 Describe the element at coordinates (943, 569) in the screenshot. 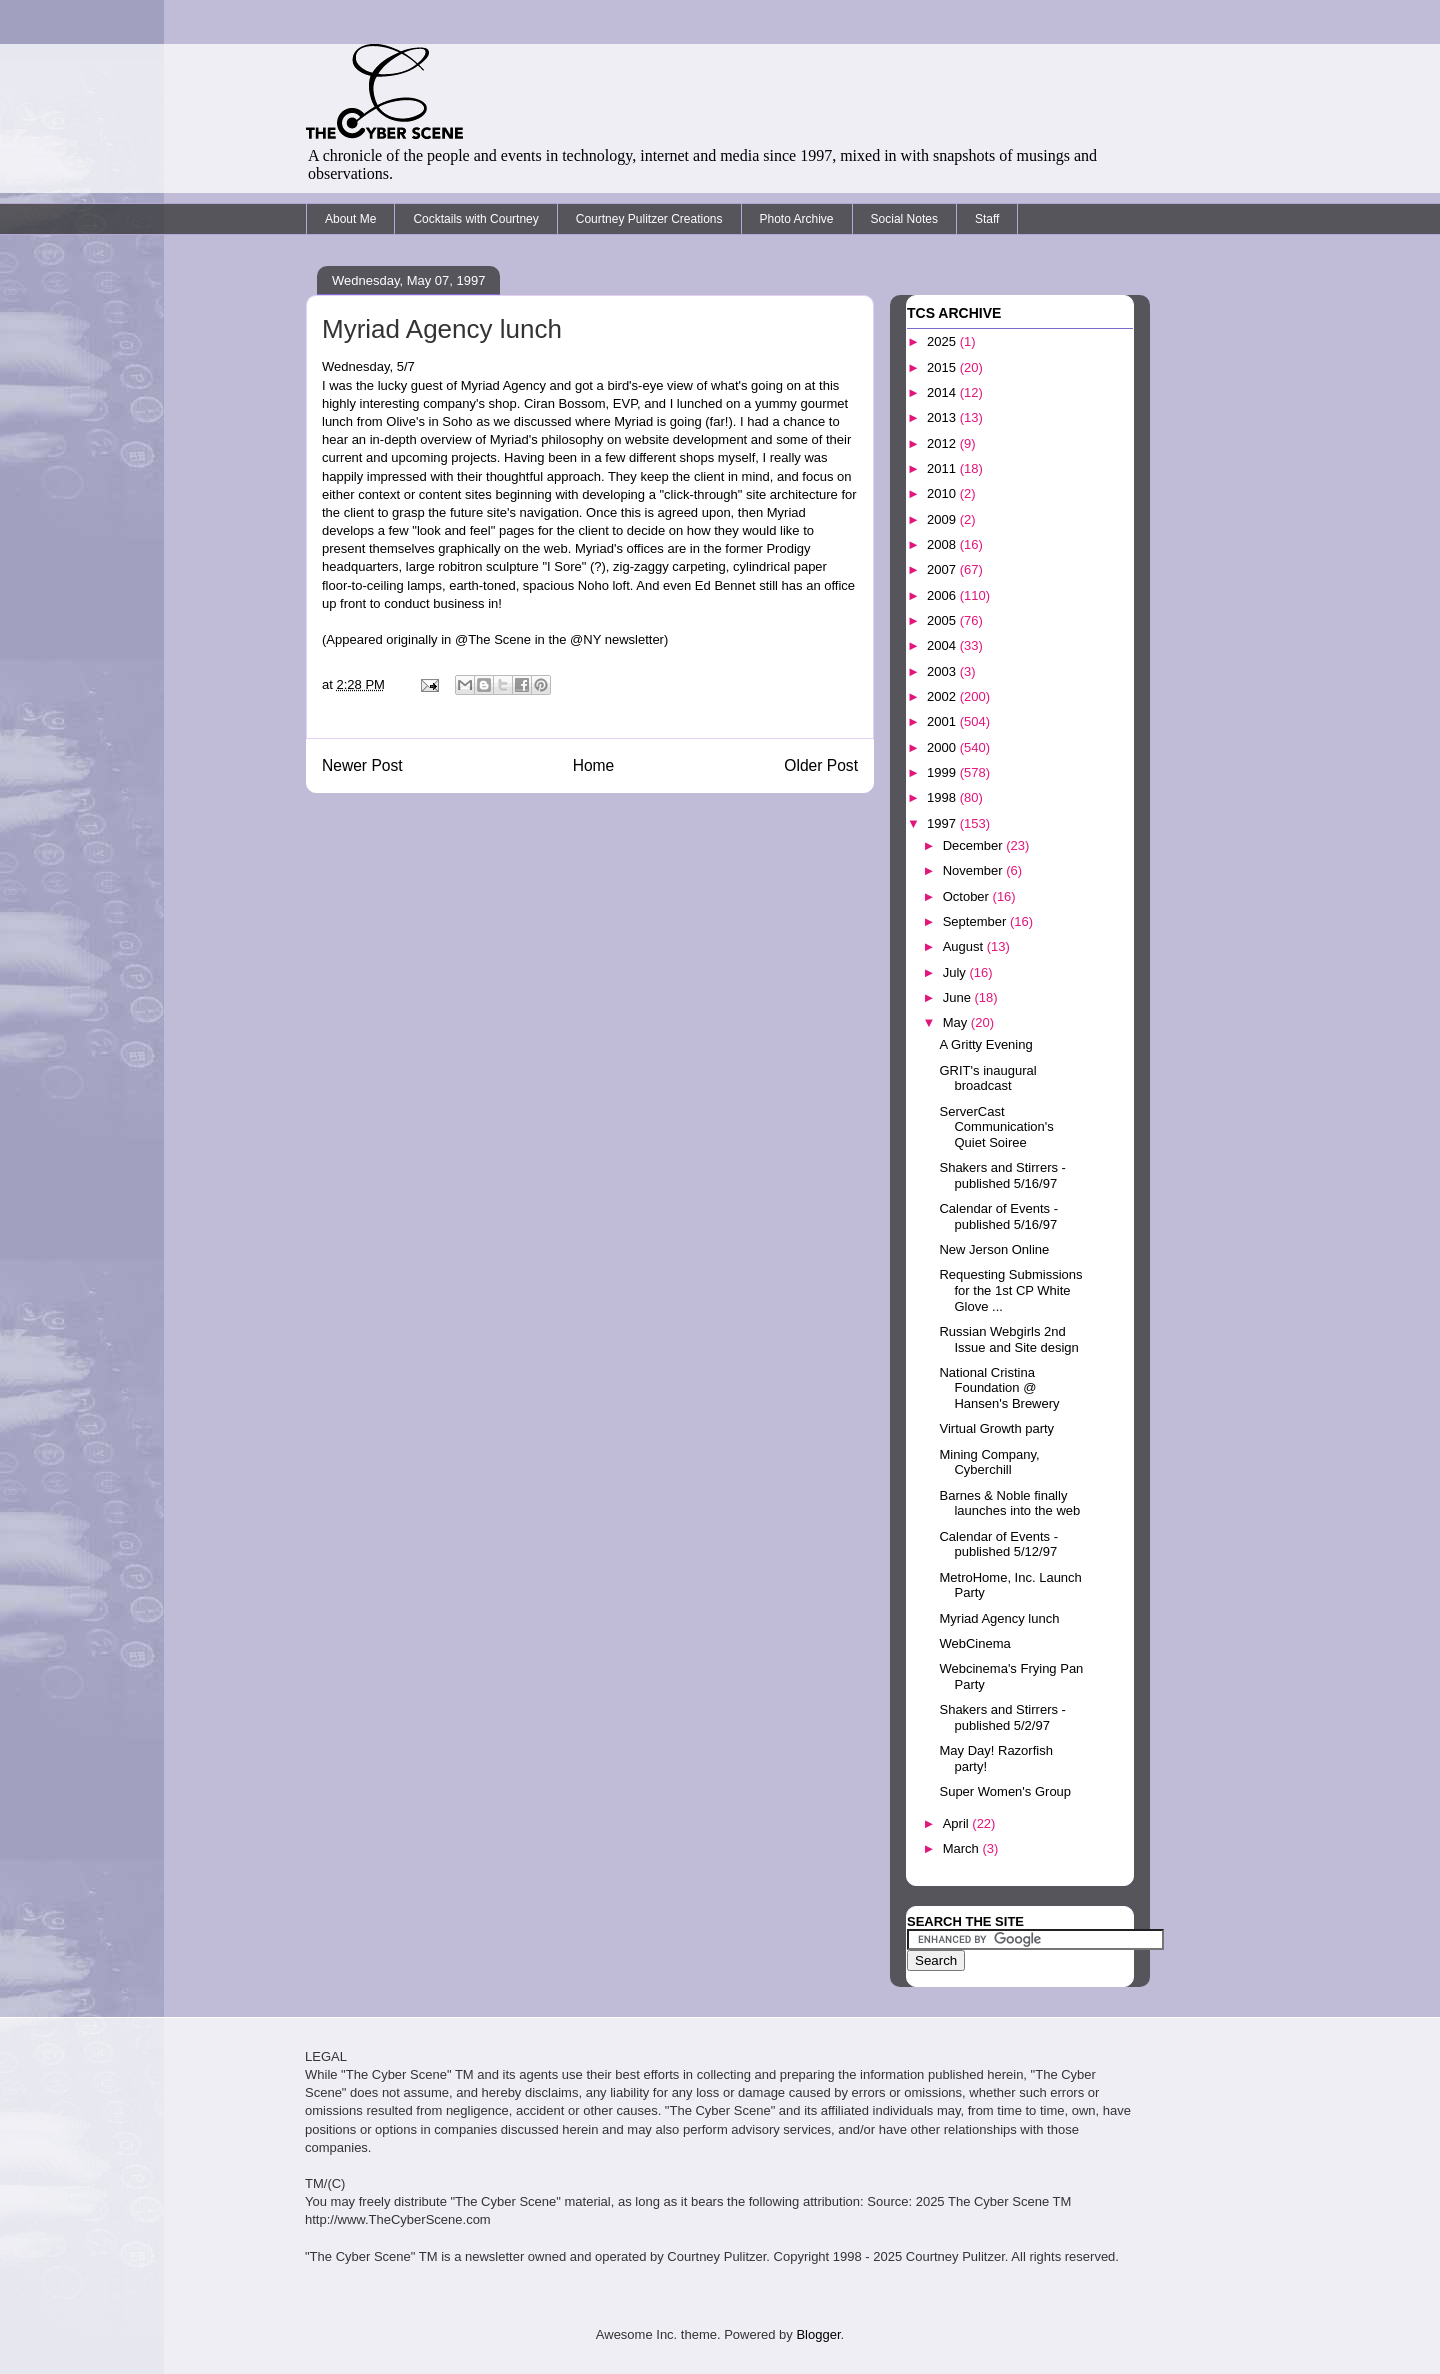

I see `2007` at that location.